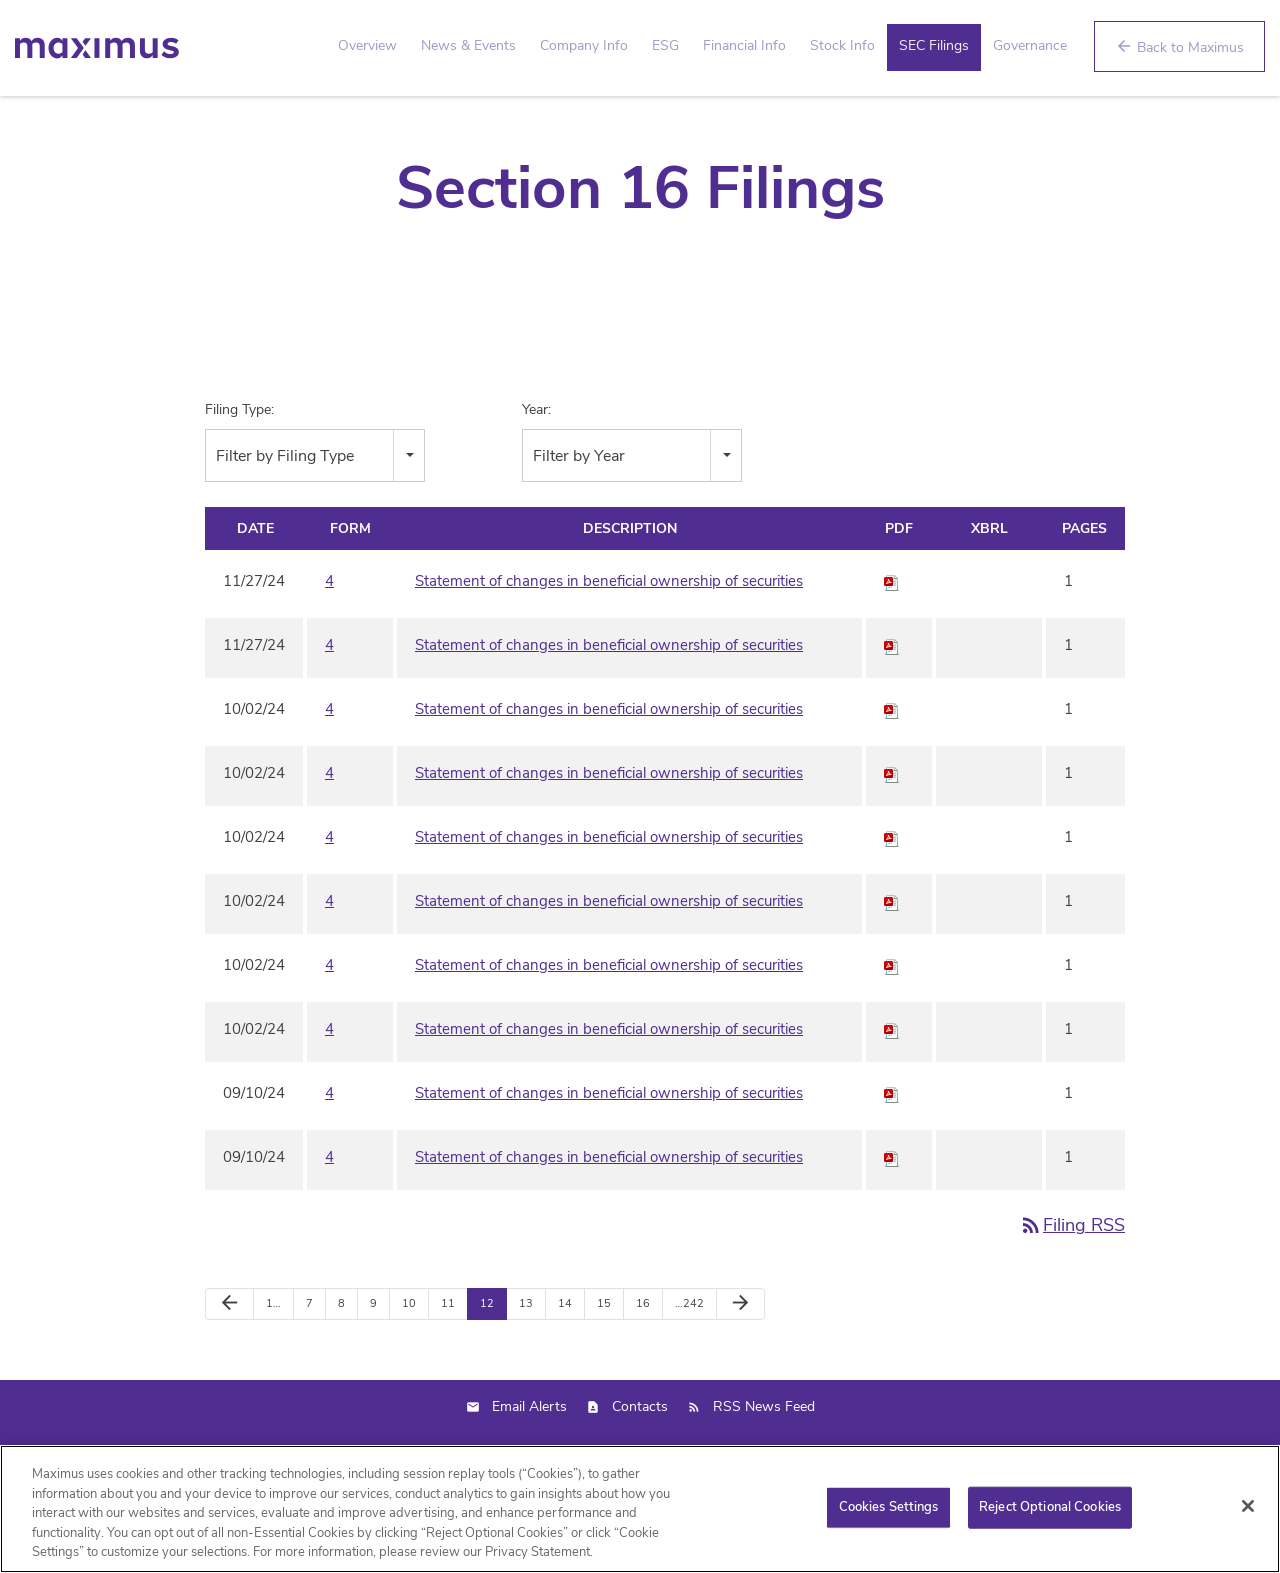 Image resolution: width=1280 pixels, height=1573 pixels. Describe the element at coordinates (1030, 45) in the screenshot. I see `Governance` at that location.